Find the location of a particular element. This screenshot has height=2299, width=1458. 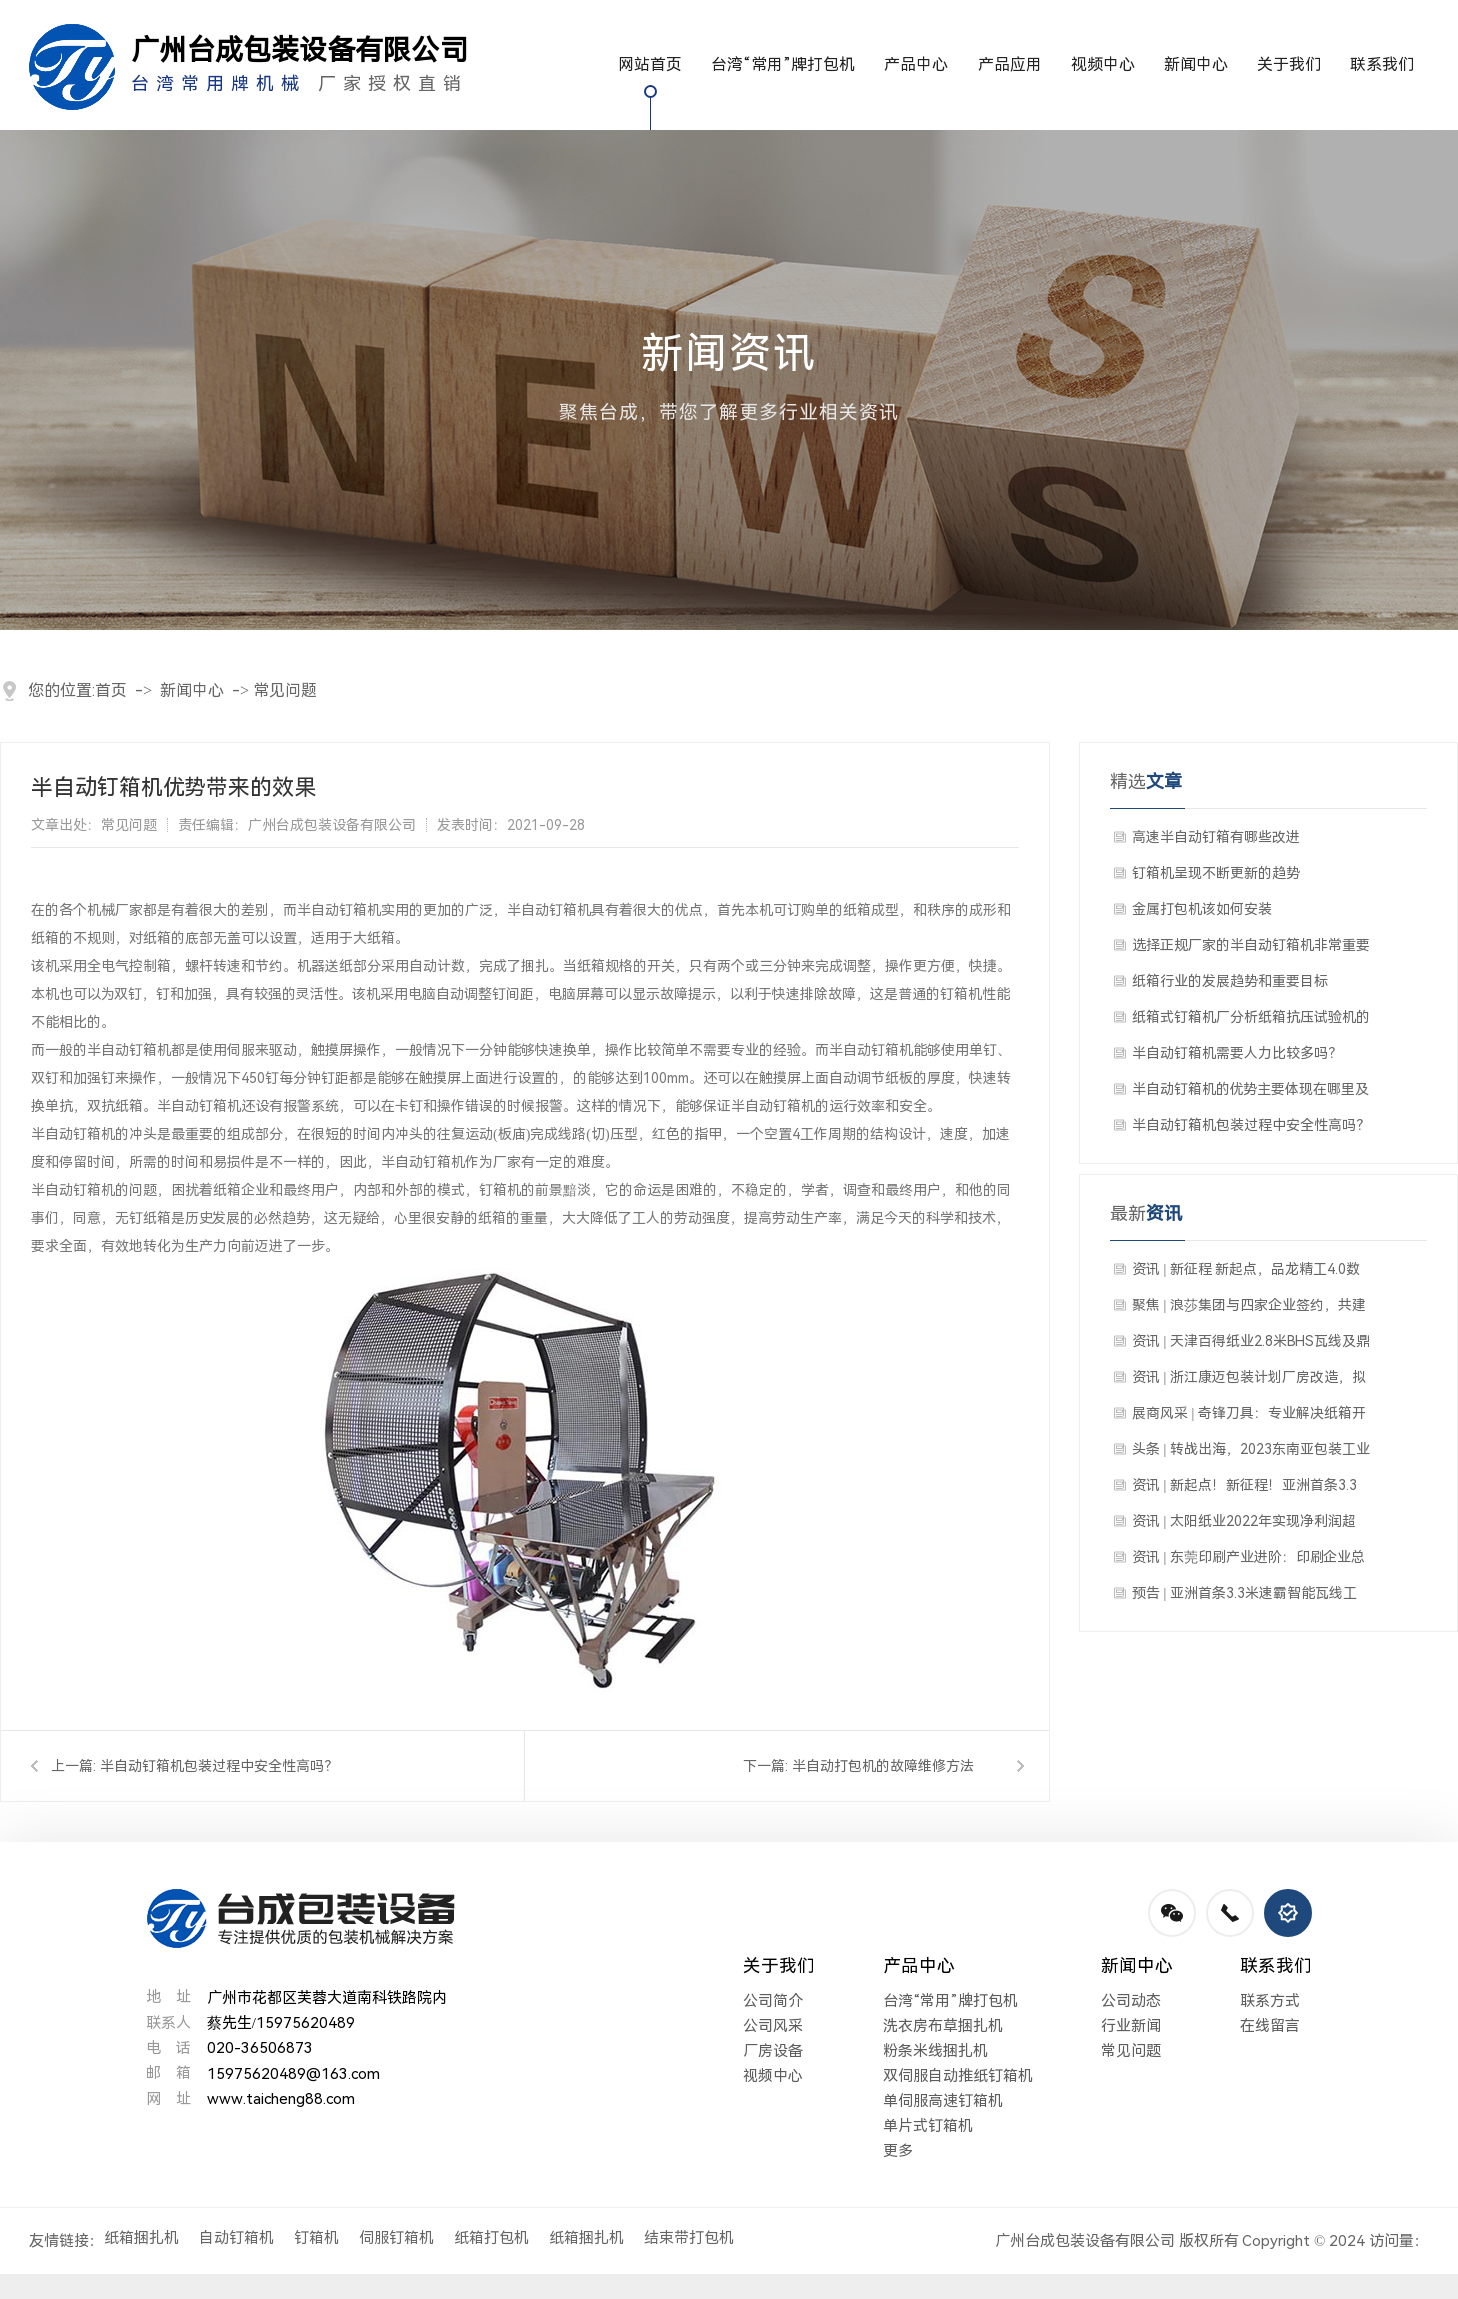

产品中心 is located at coordinates (916, 64).